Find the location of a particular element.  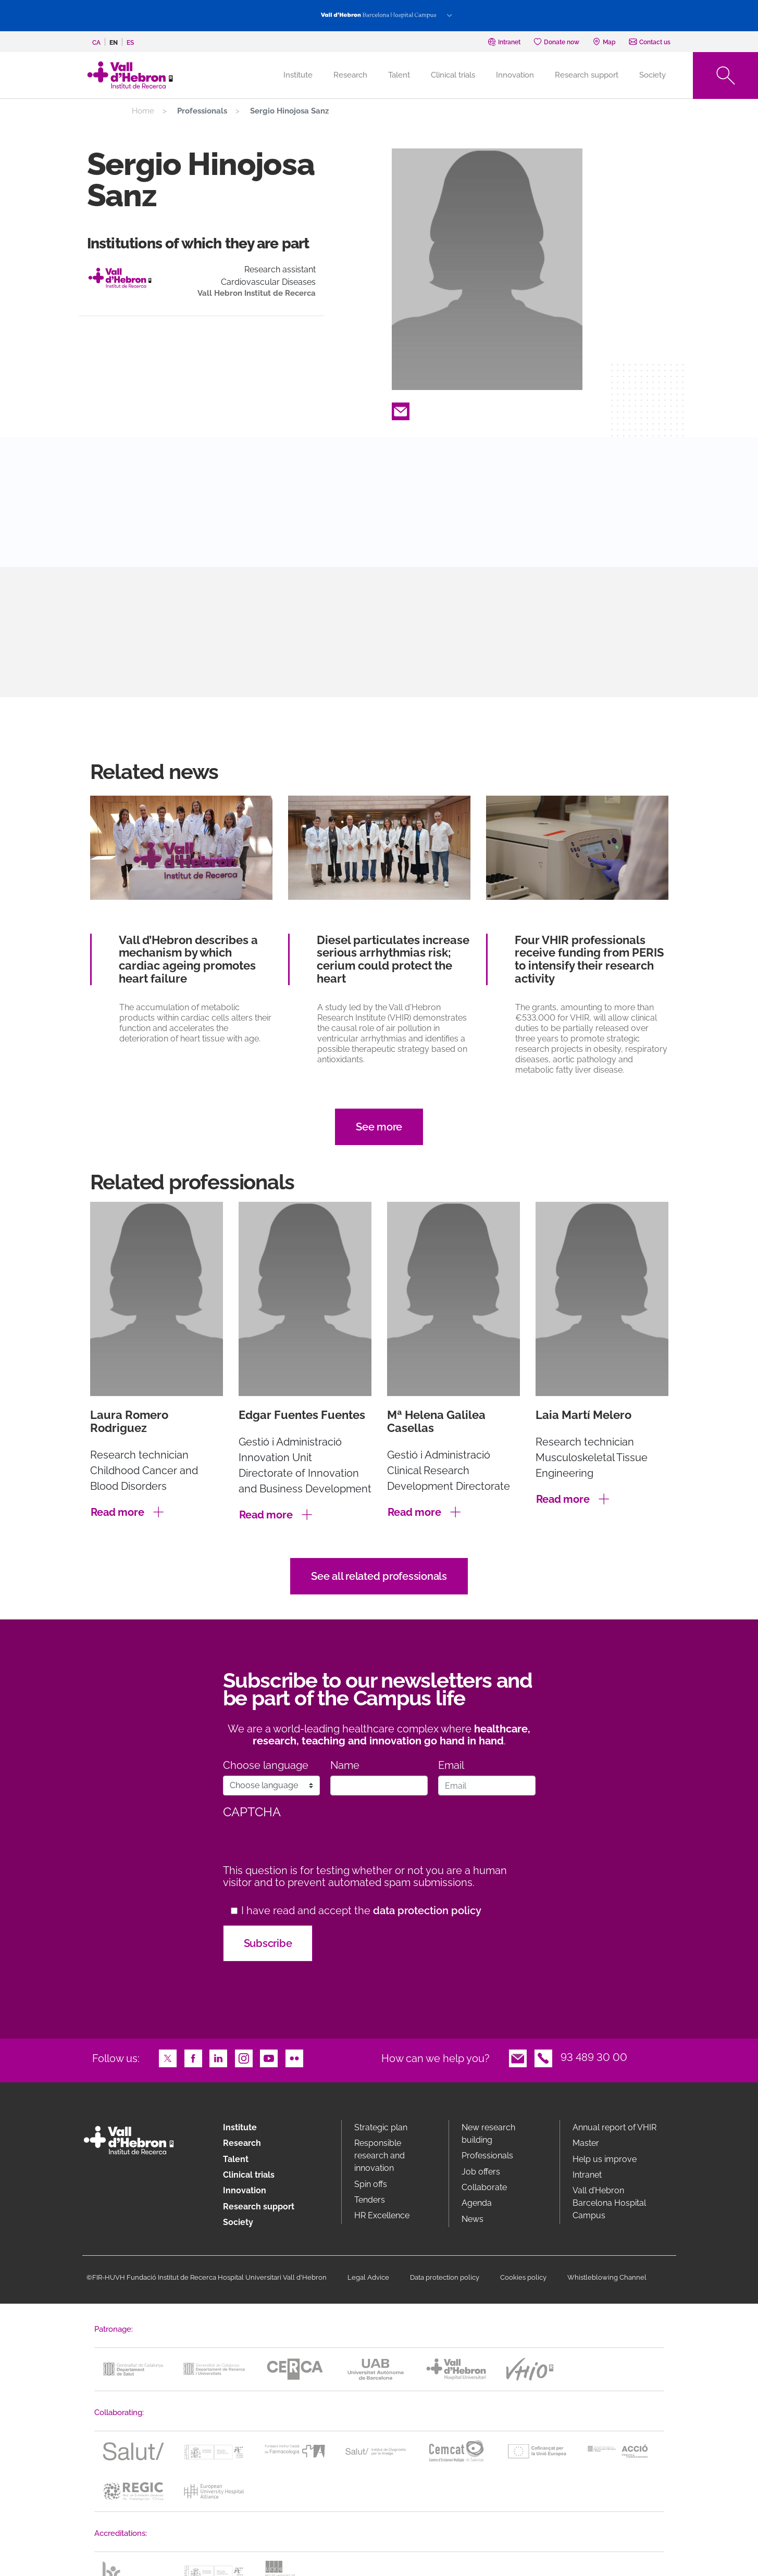

Agenda is located at coordinates (477, 2203).